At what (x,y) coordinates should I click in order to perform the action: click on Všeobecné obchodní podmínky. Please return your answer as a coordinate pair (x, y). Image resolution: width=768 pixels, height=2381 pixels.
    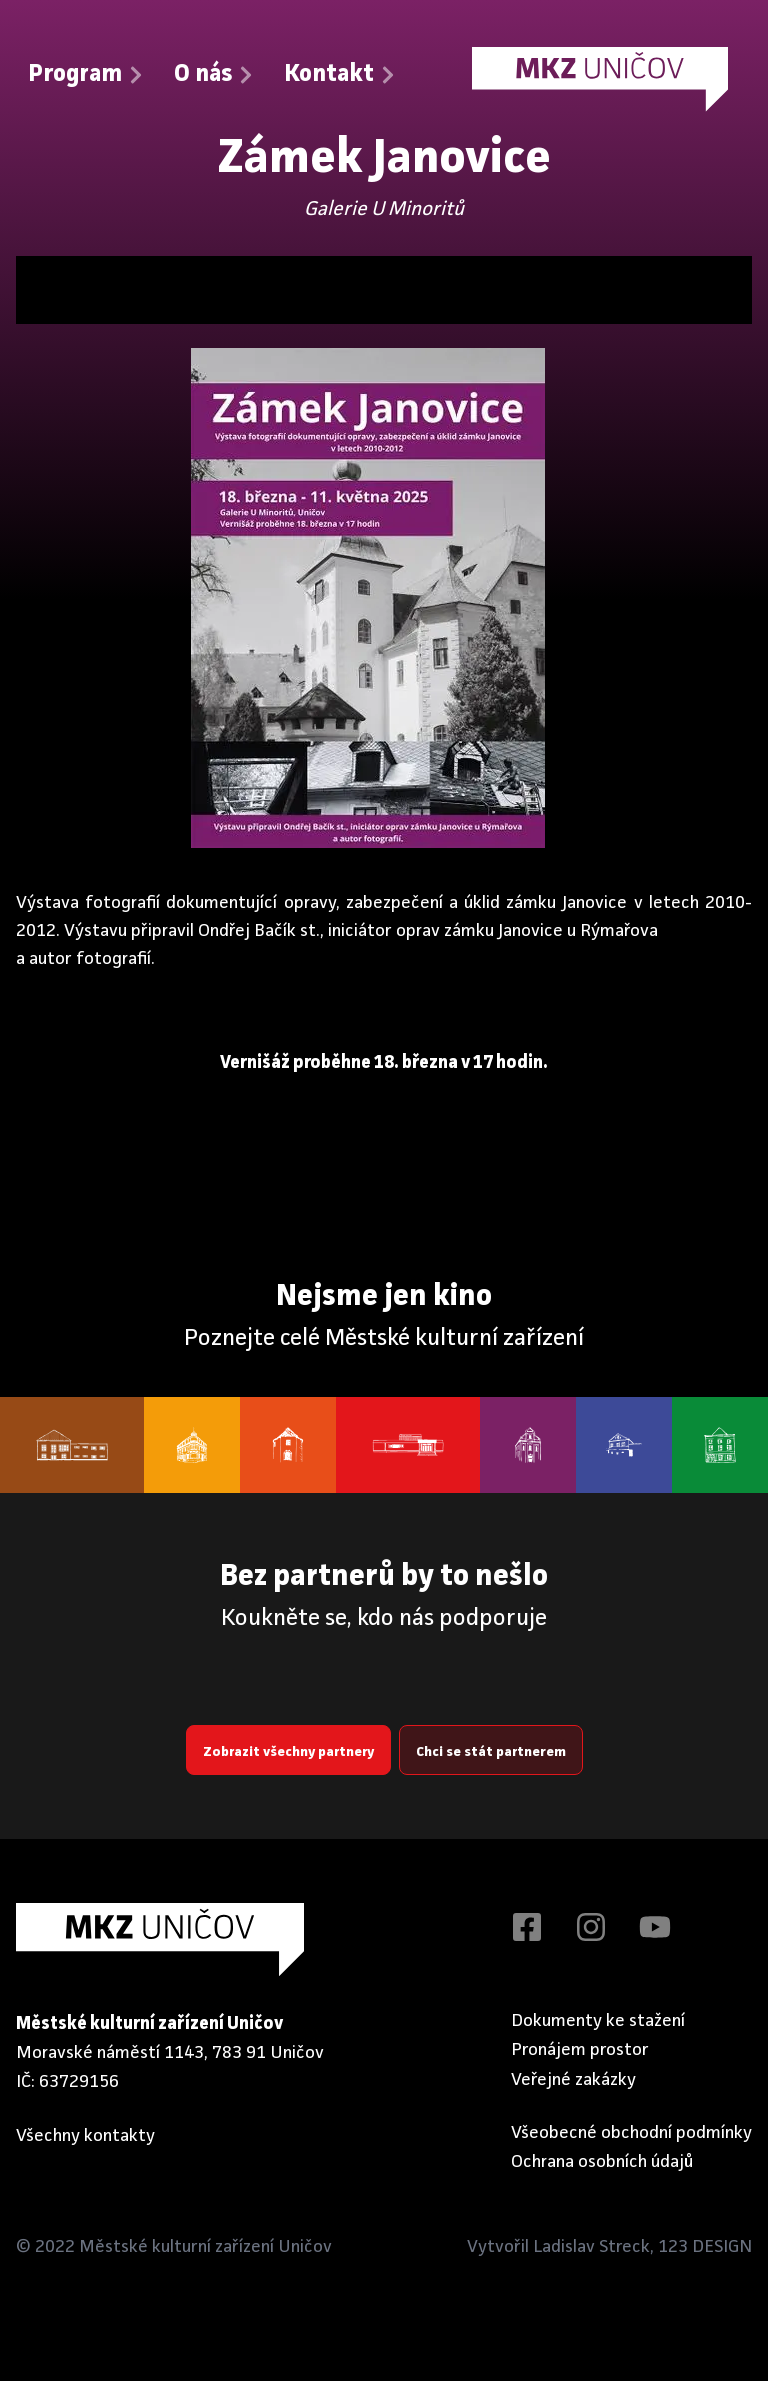
    Looking at the image, I should click on (631, 2133).